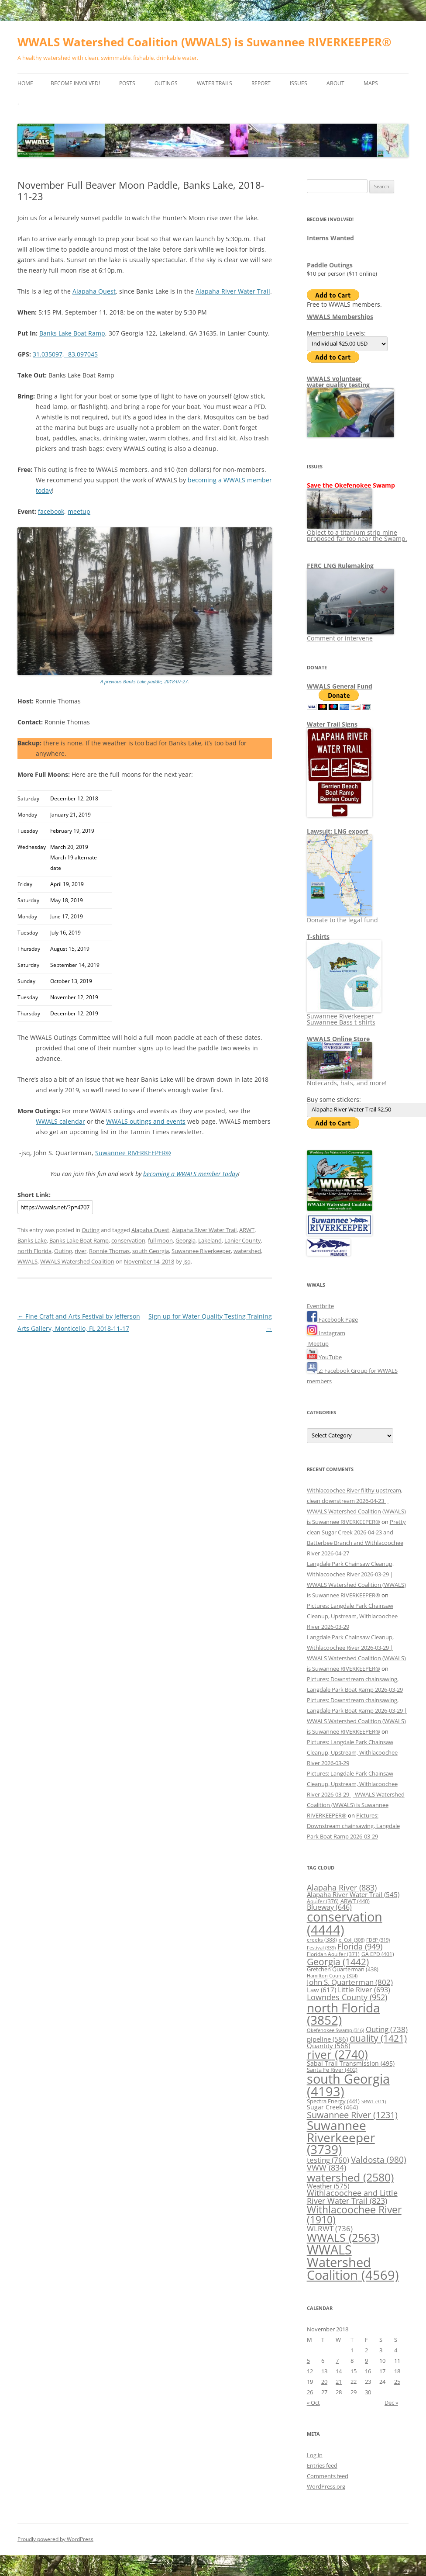 The width and height of the screenshot is (426, 2576). Describe the element at coordinates (344, 1923) in the screenshot. I see `conservation [conservation (4,444 items)]` at that location.